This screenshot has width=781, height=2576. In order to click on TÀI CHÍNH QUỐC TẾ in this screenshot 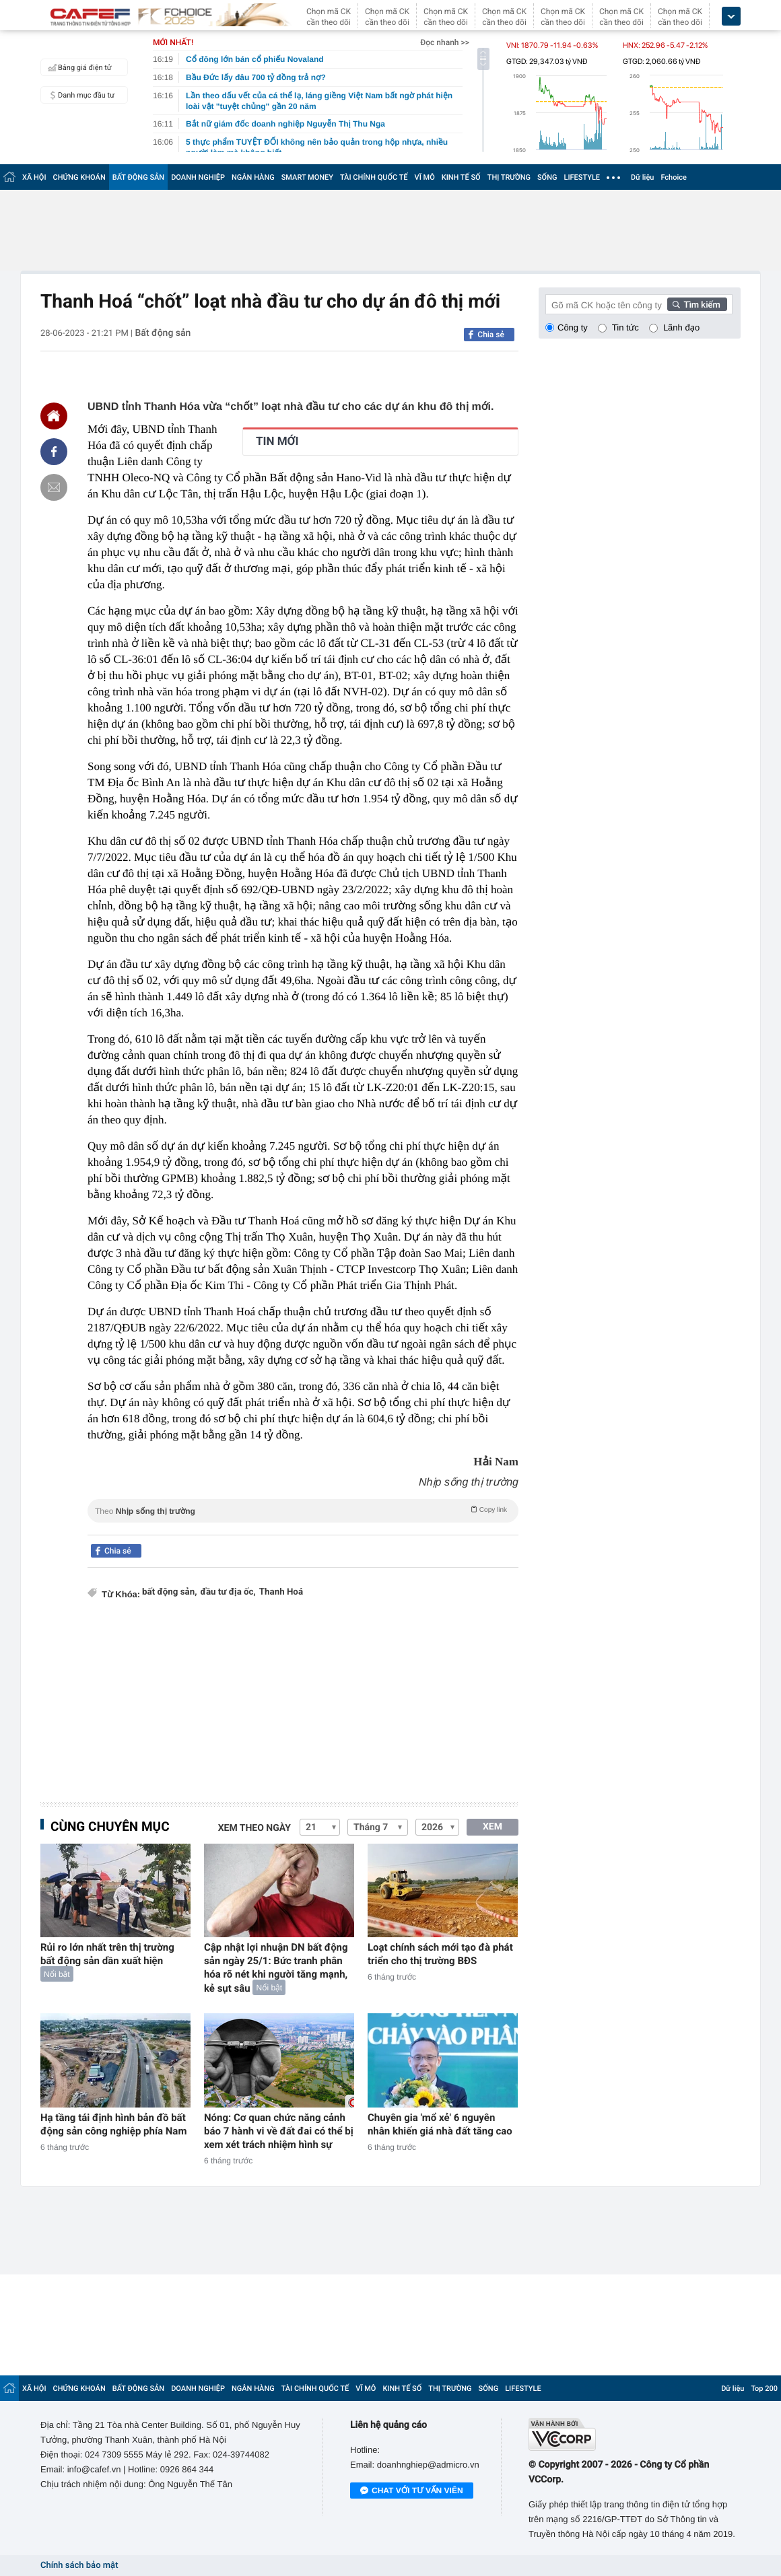, I will do `click(374, 177)`.